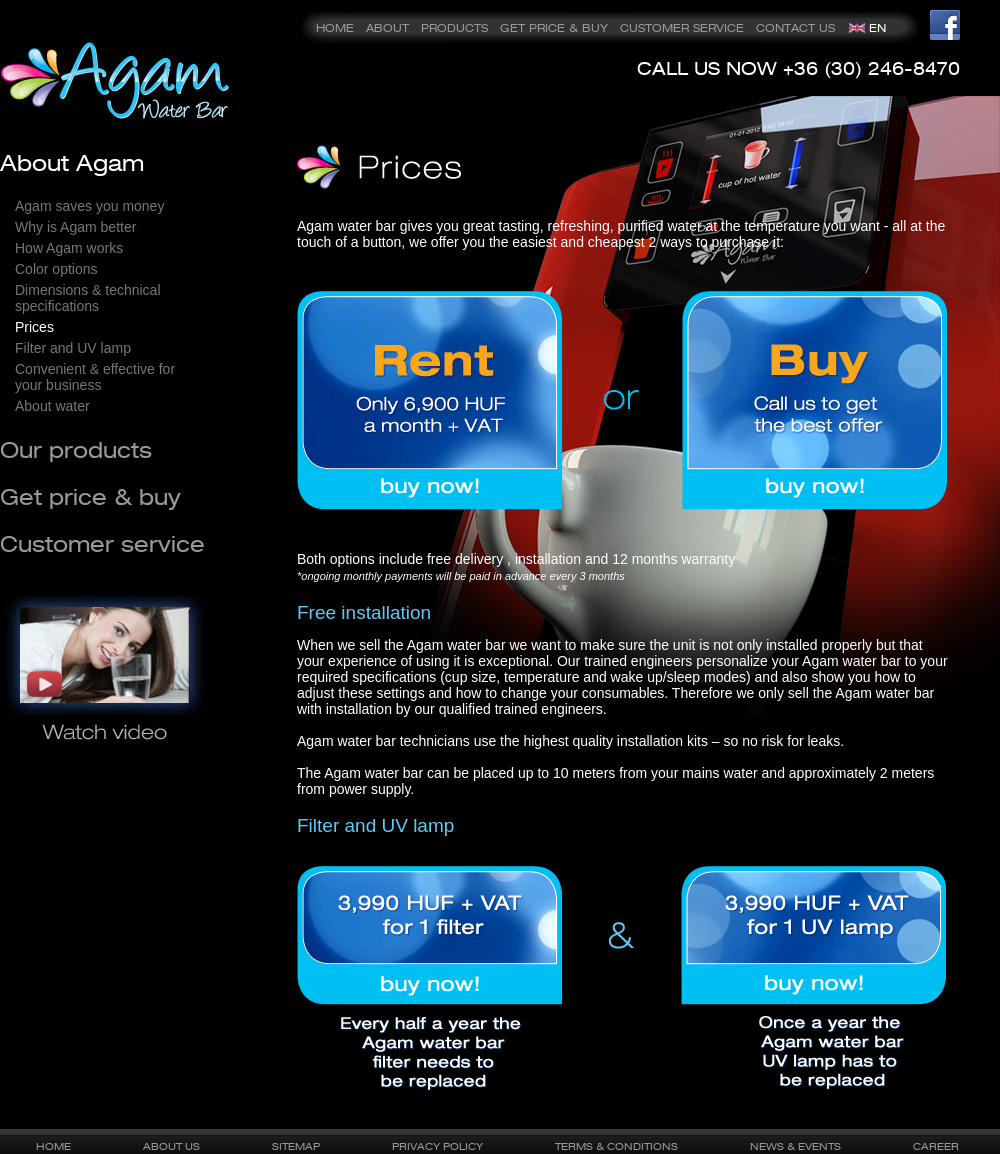 Image resolution: width=1000 pixels, height=1154 pixels. Describe the element at coordinates (76, 449) in the screenshot. I see `Our products` at that location.